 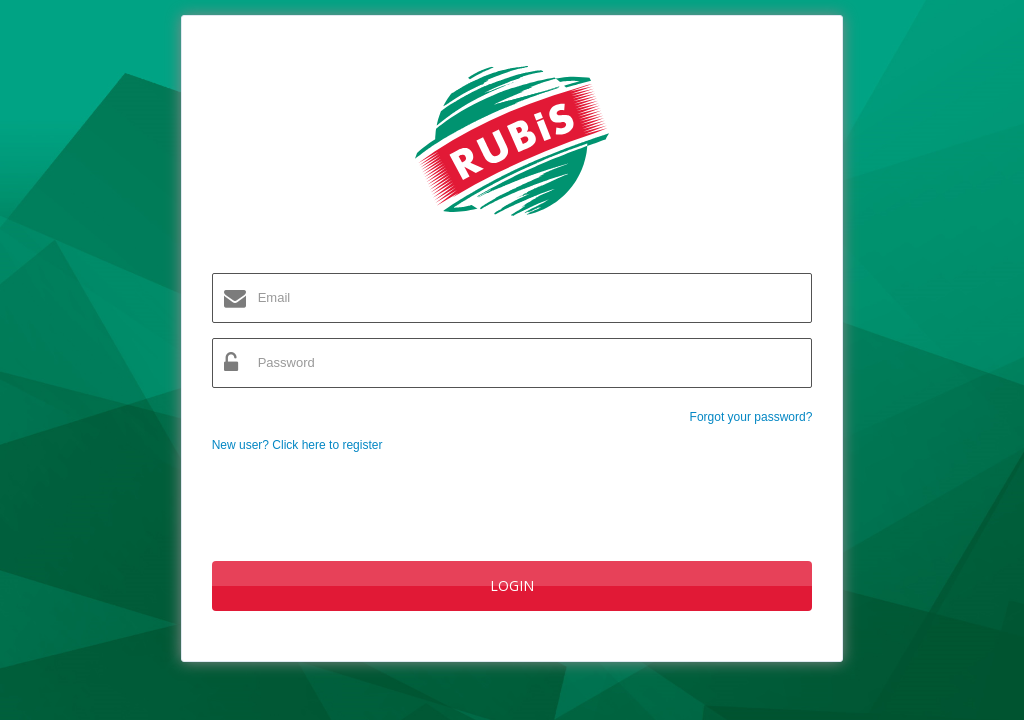 I want to click on New user? Click here to register, so click(x=297, y=445).